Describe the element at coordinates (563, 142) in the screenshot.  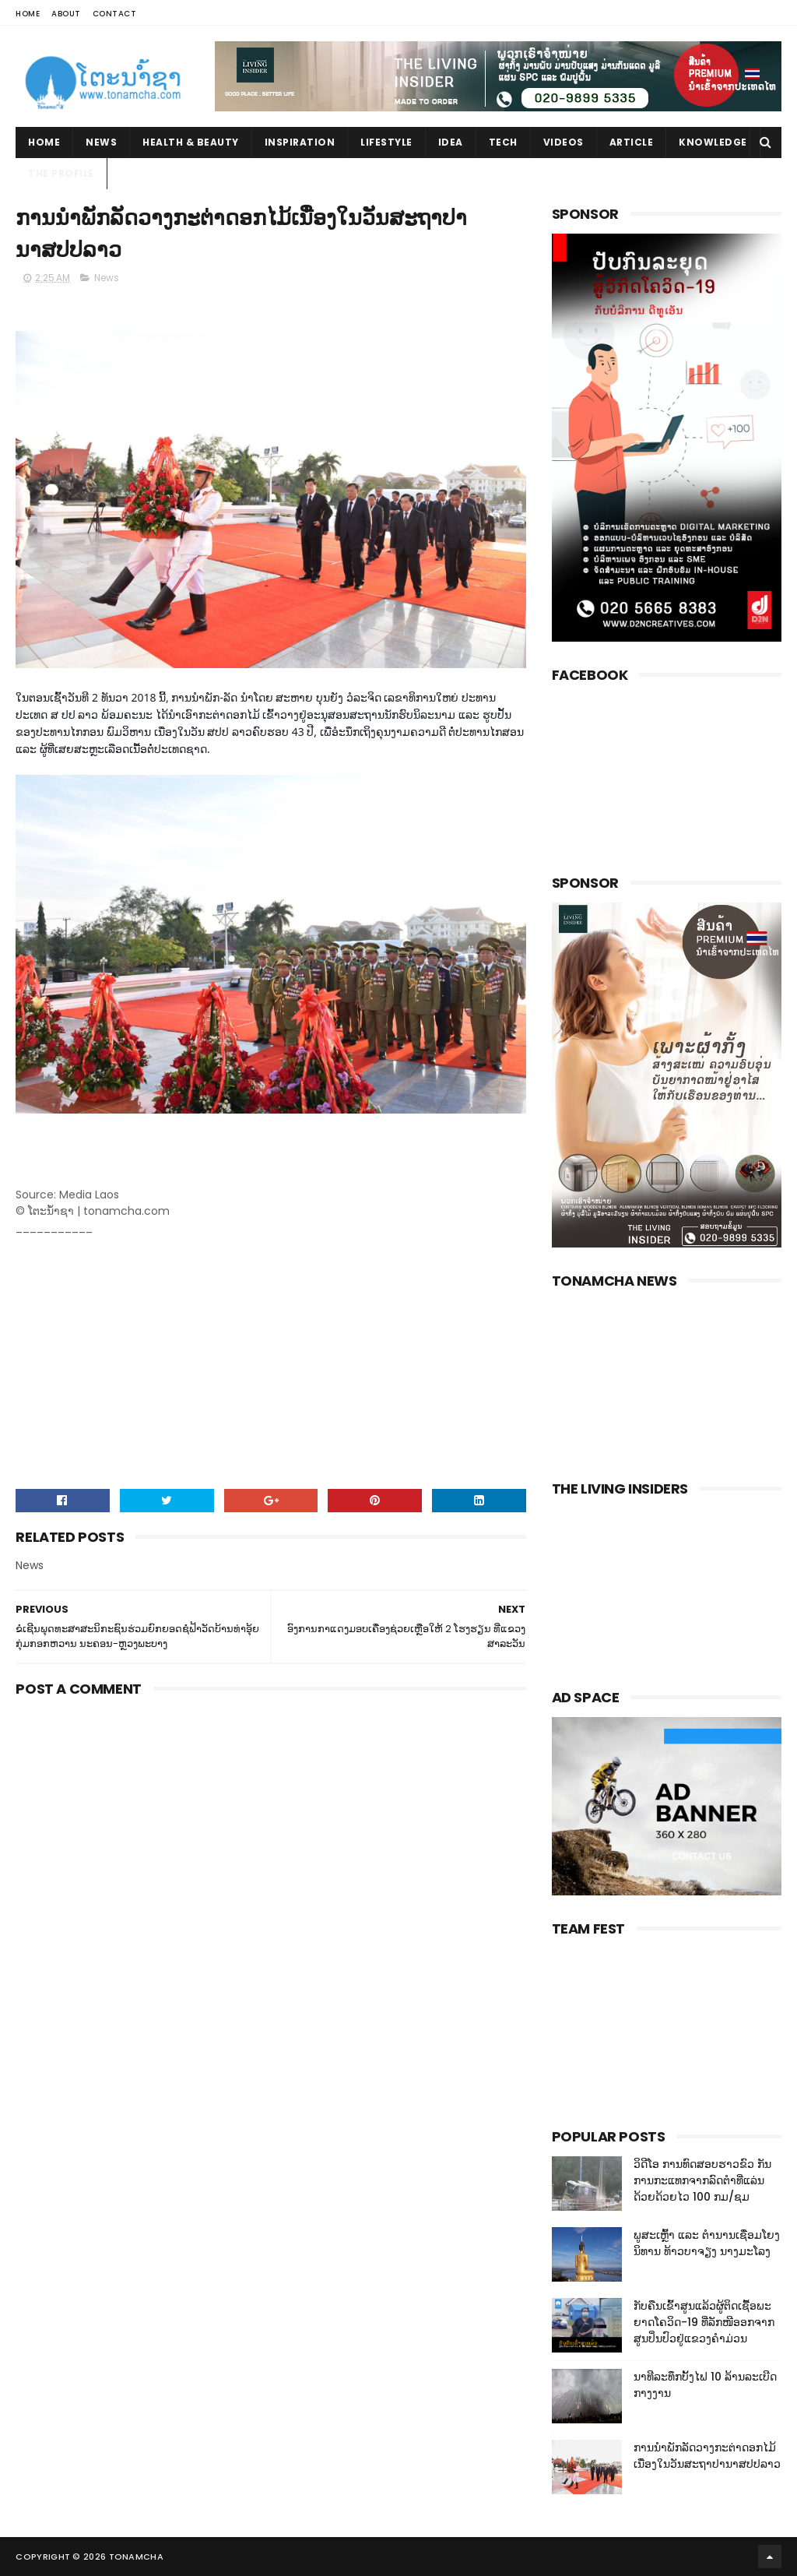
I see `Videos` at that location.